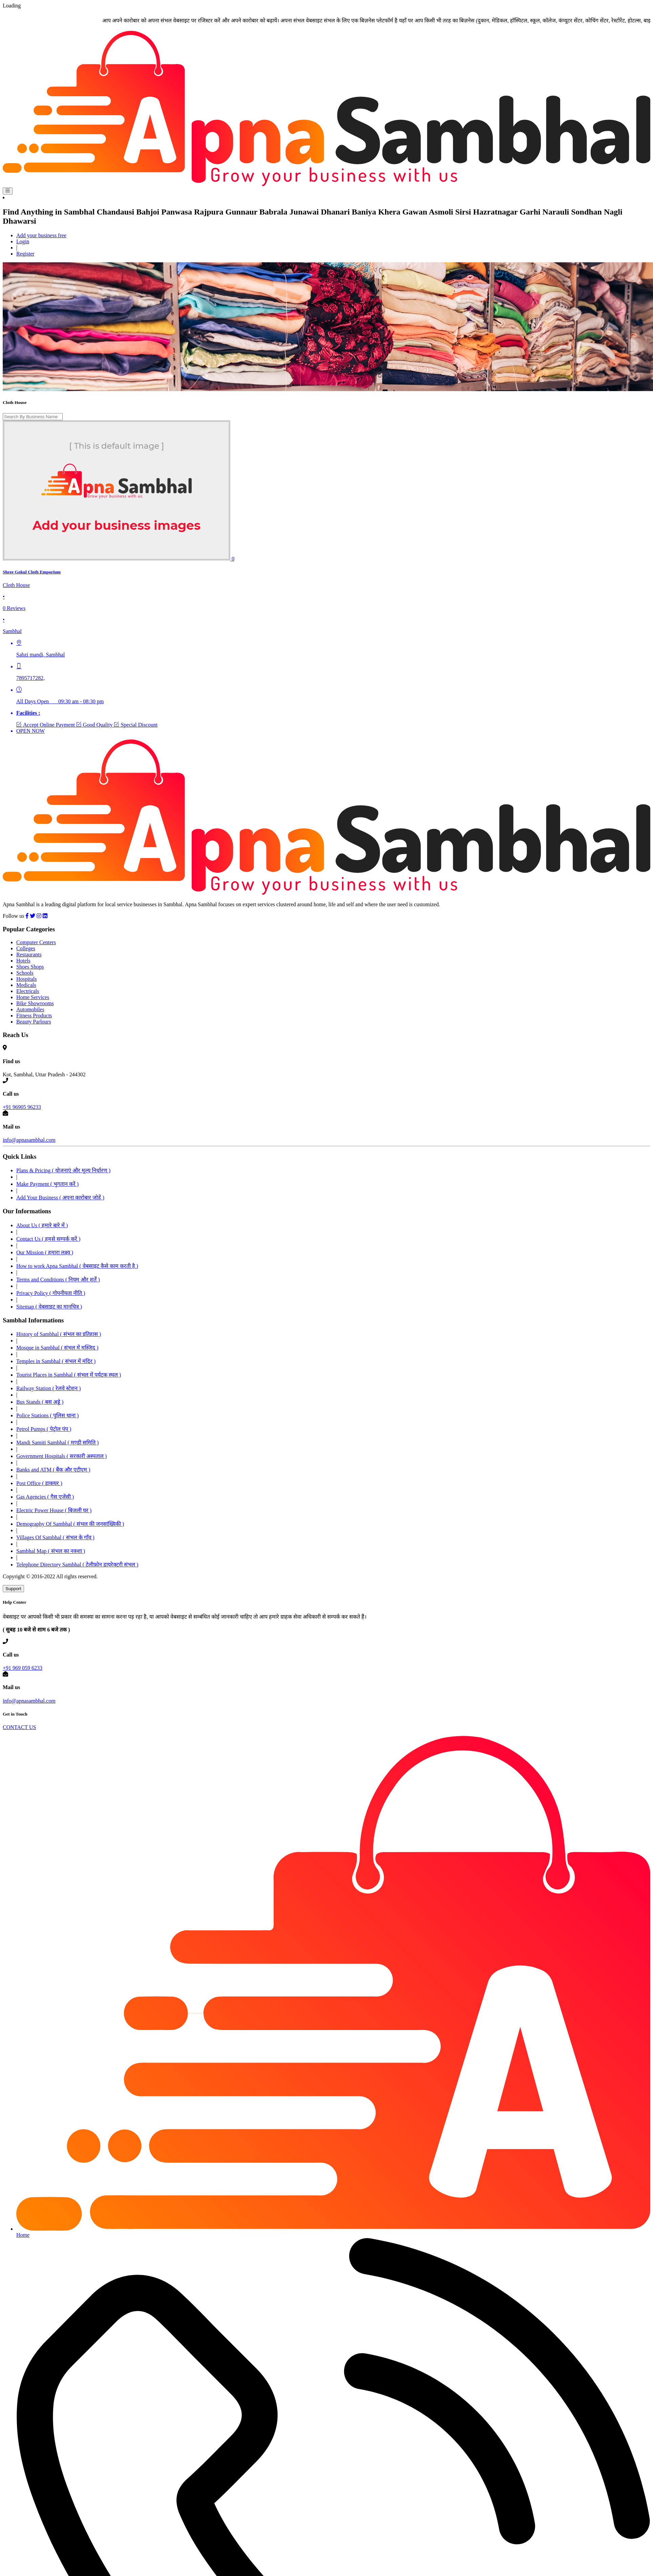  What do you see at coordinates (33, 1022) in the screenshot?
I see `Beauty Parlours` at bounding box center [33, 1022].